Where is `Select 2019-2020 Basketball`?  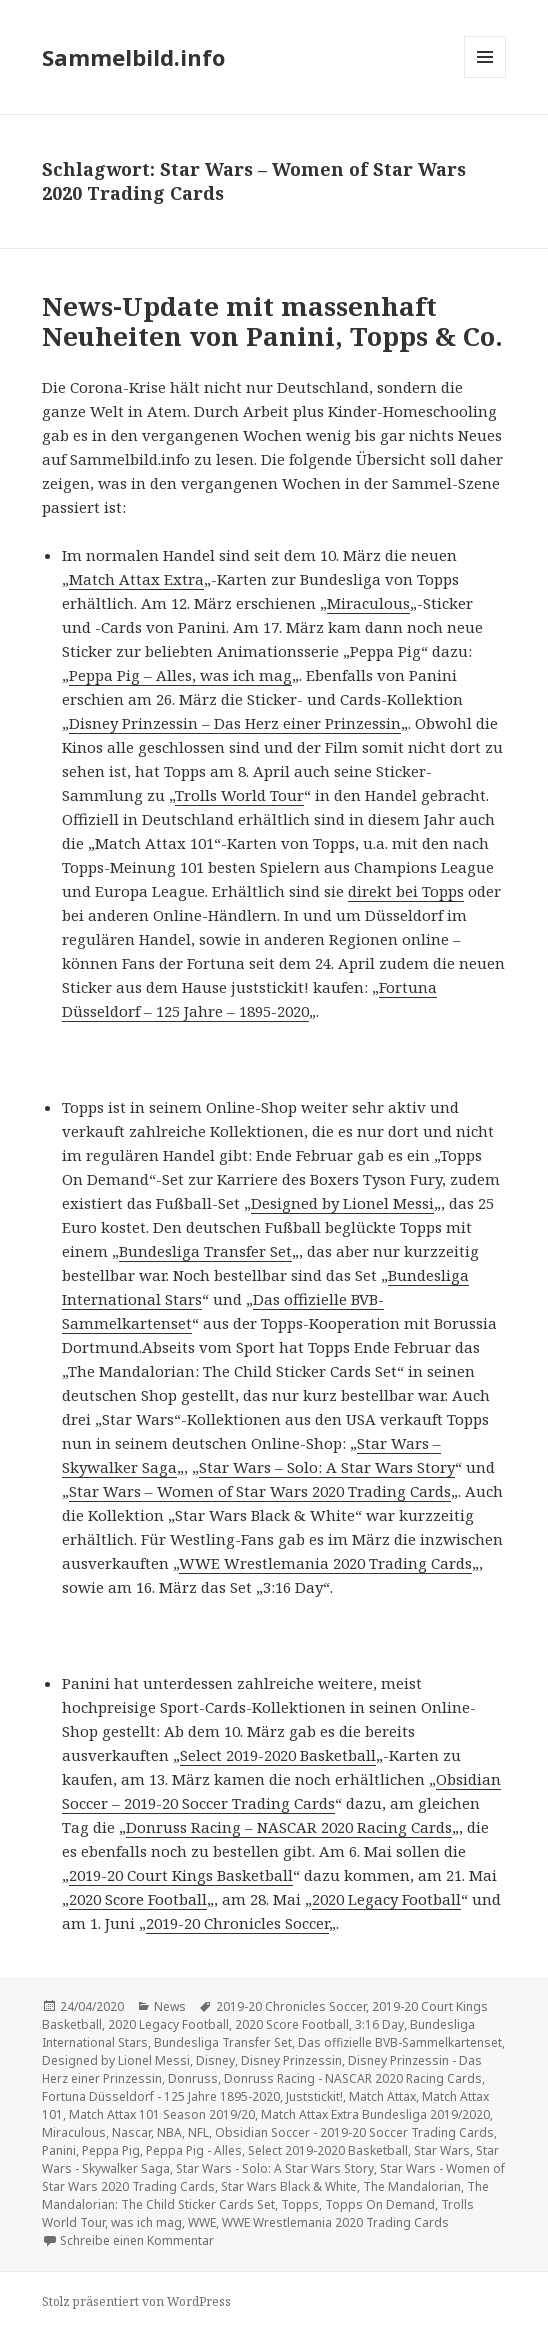 Select 2019-2020 Basketball is located at coordinates (278, 1755).